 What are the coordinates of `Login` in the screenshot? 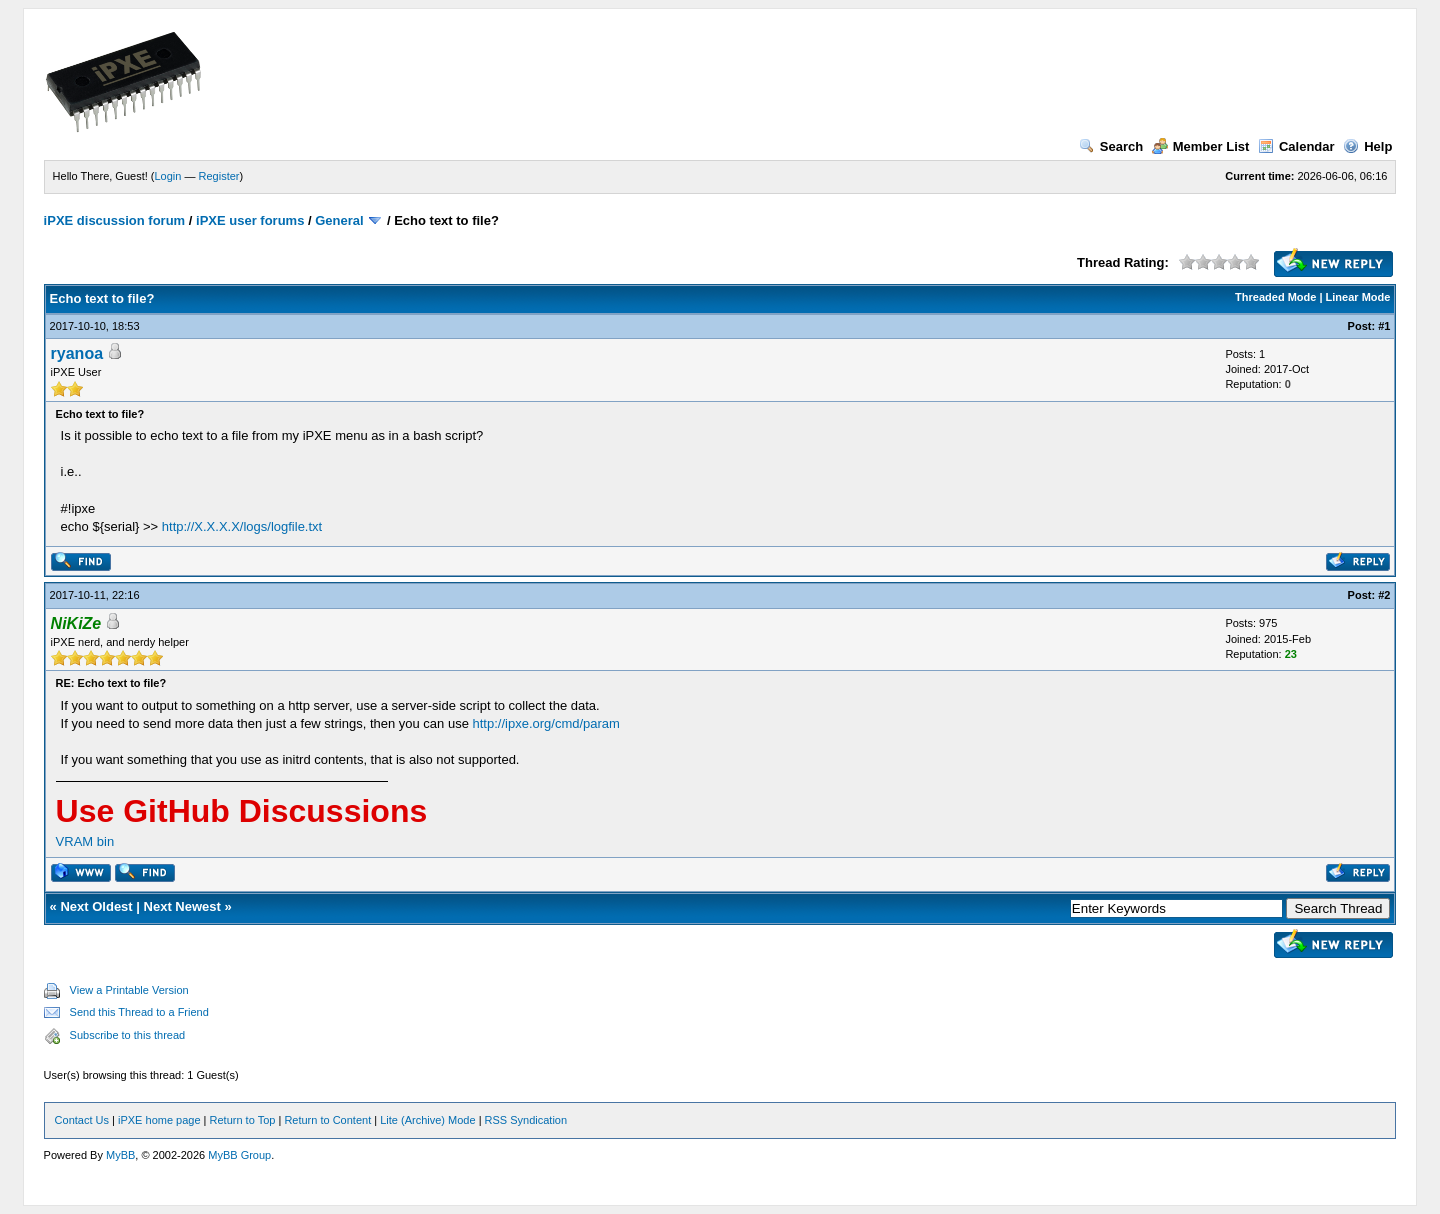 It's located at (168, 176).